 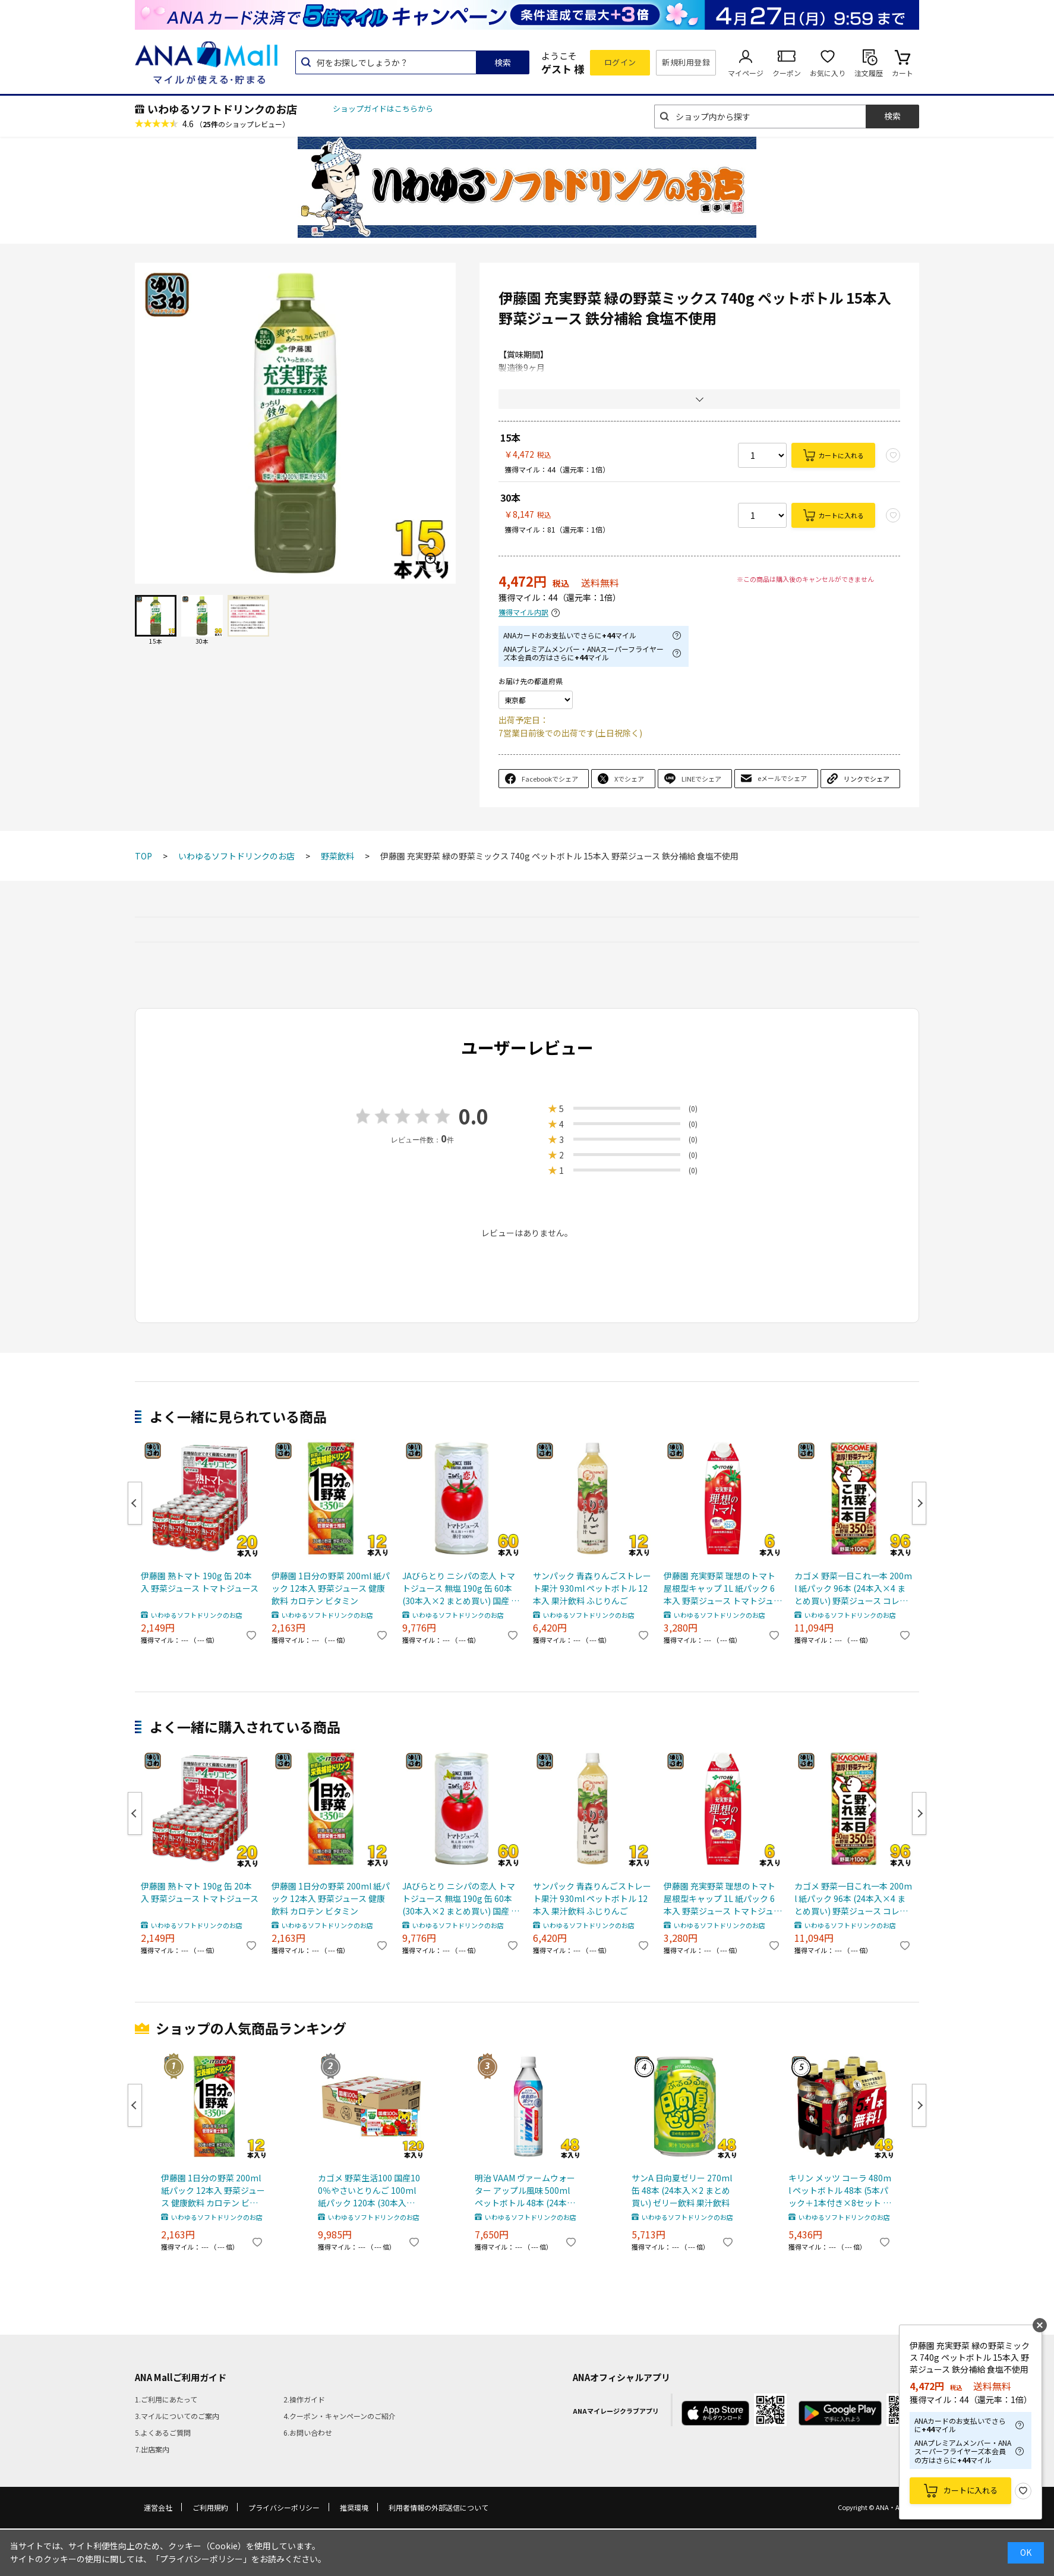 I want to click on 伊藤園 充実野菜 理想のトマト 屋根型キャップ 1L 紙パック 6本入 野菜ジュース トマトジュース 機能性表示食品, so click(x=723, y=1588).